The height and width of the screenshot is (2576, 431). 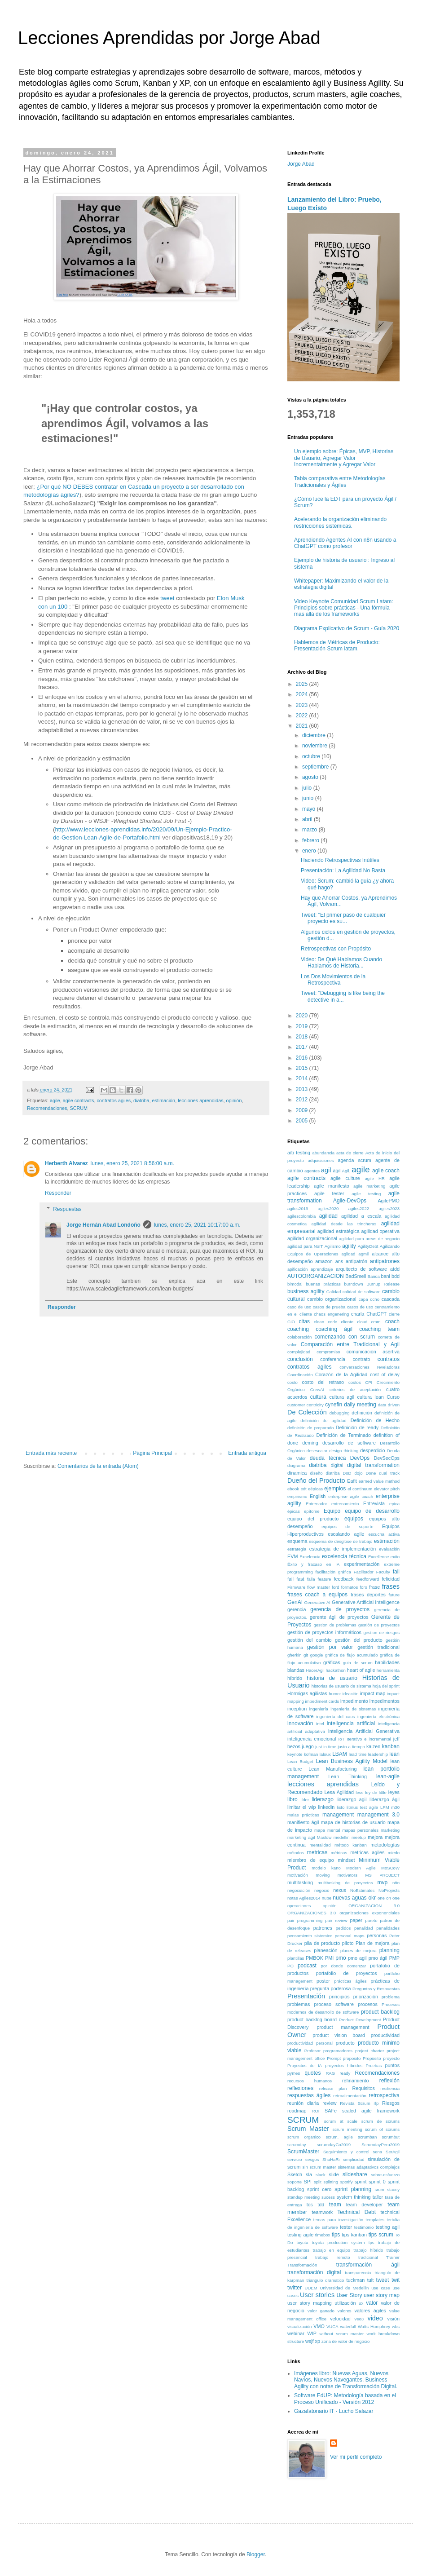 I want to click on patrones, so click(x=322, y=1928).